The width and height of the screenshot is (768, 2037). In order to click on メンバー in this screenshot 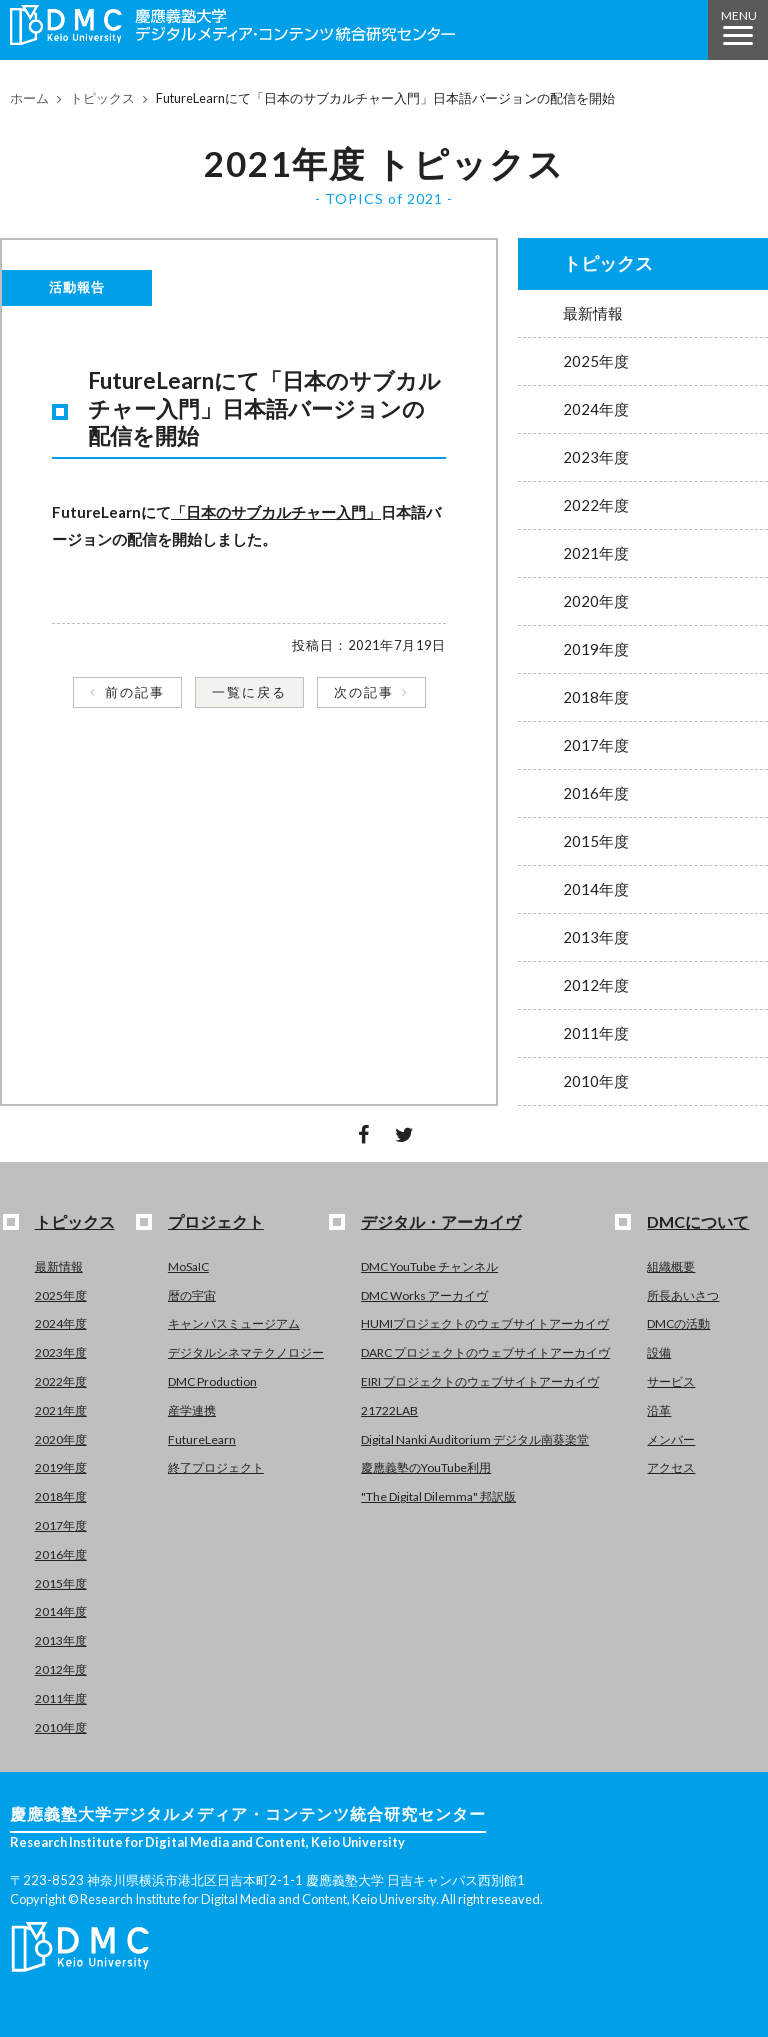, I will do `click(671, 1439)`.